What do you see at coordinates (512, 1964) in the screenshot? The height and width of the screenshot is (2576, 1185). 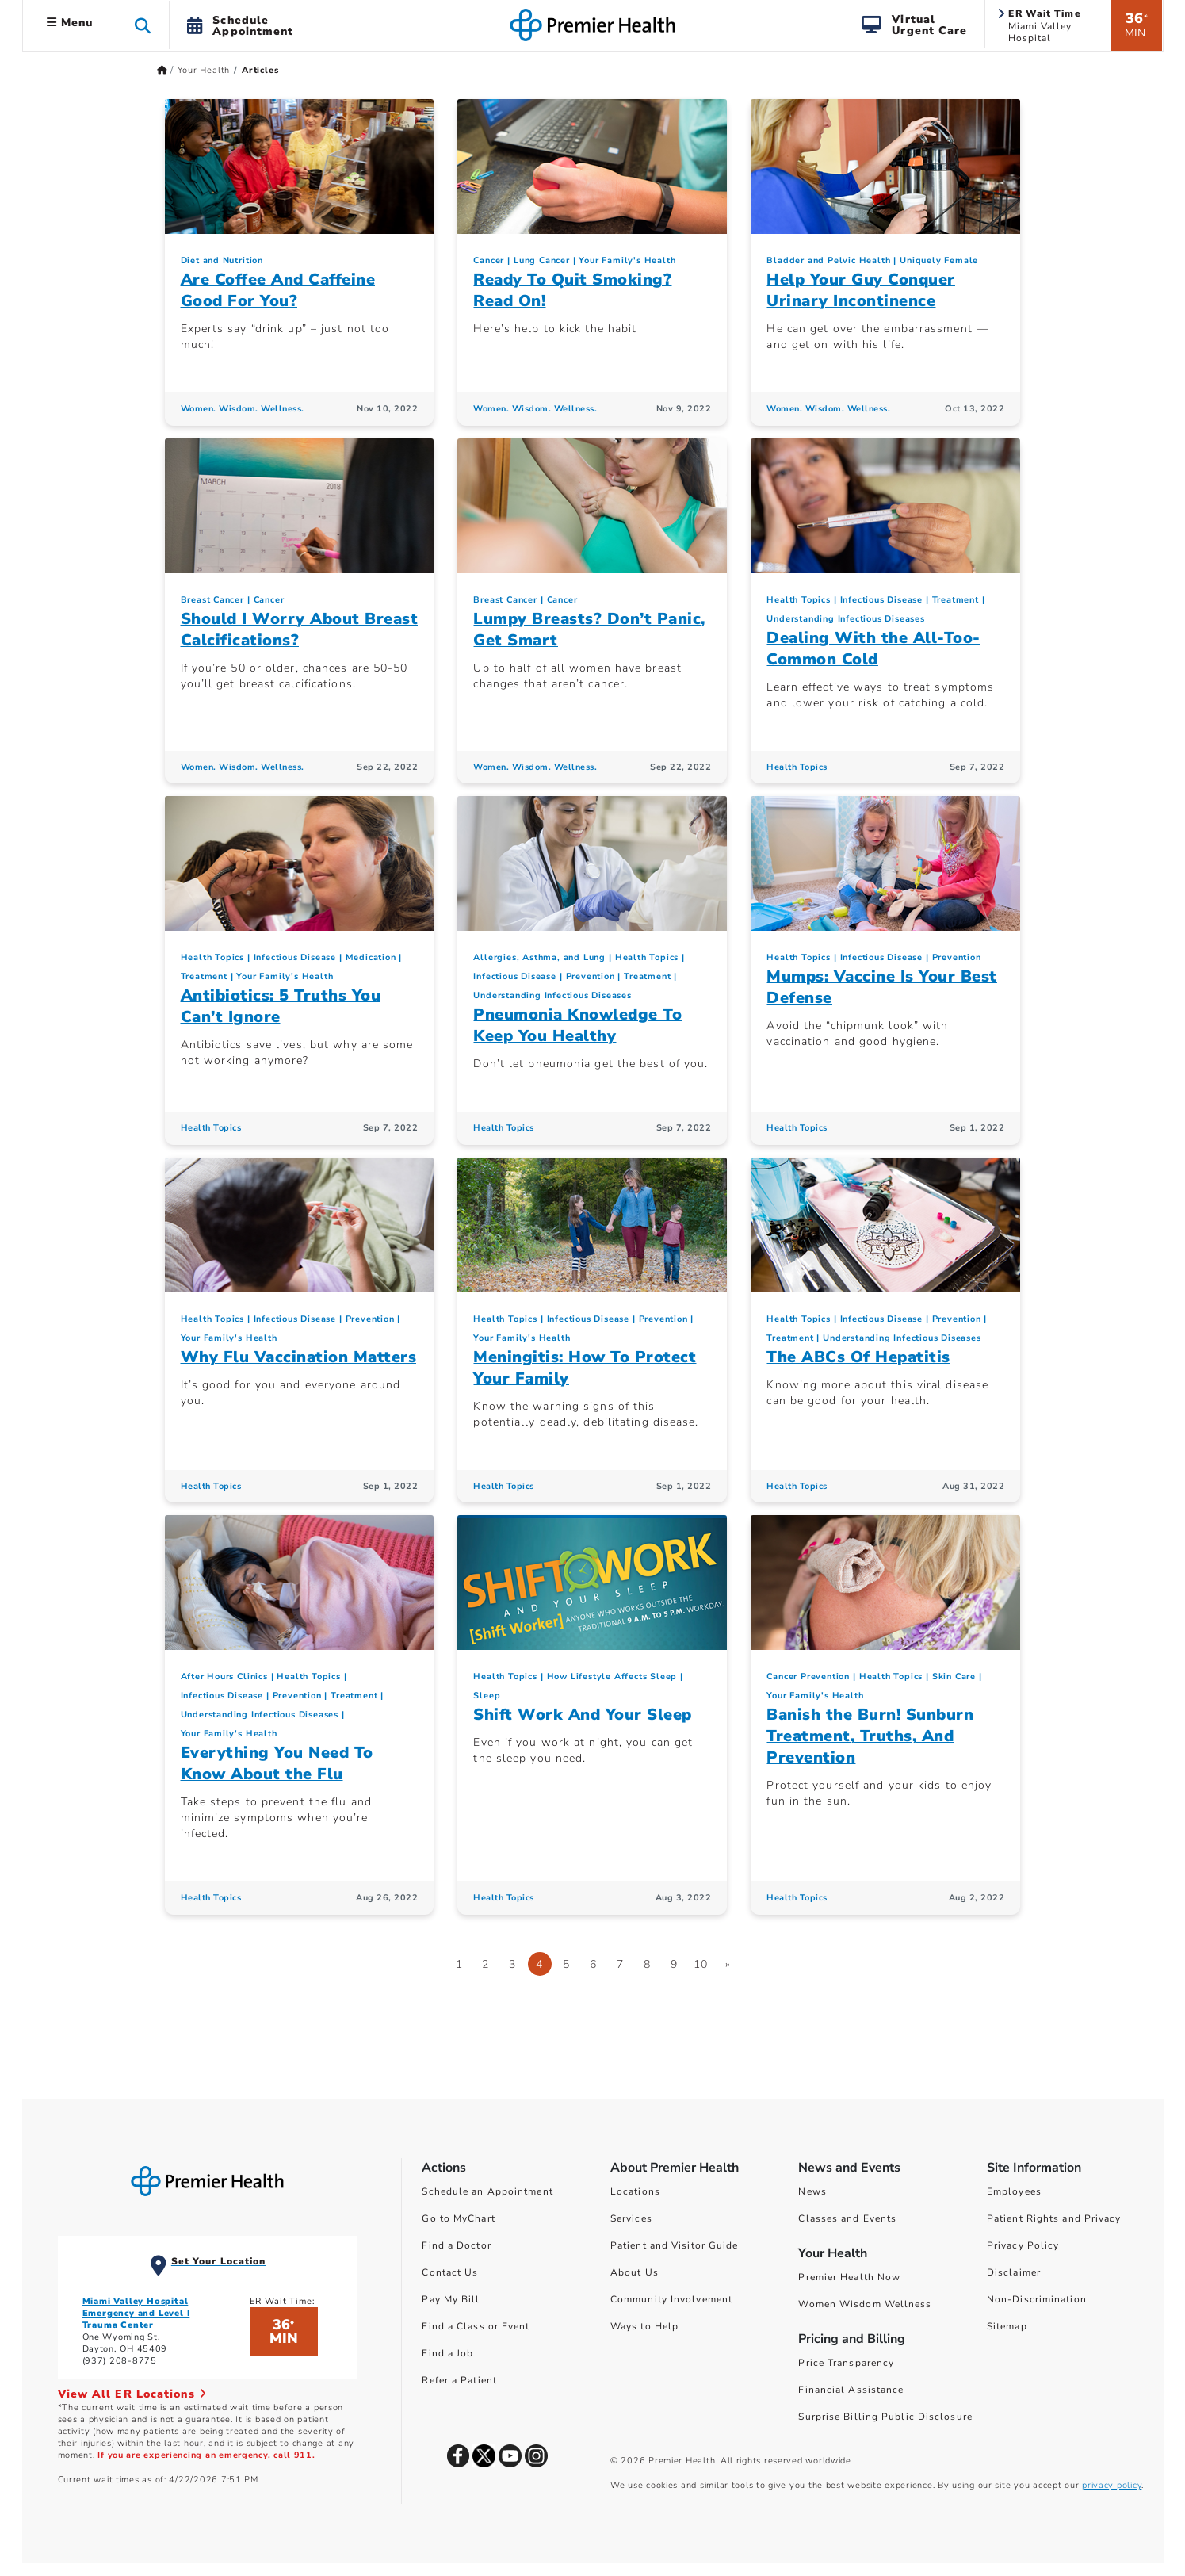 I see `3 [Go to page 3]` at bounding box center [512, 1964].